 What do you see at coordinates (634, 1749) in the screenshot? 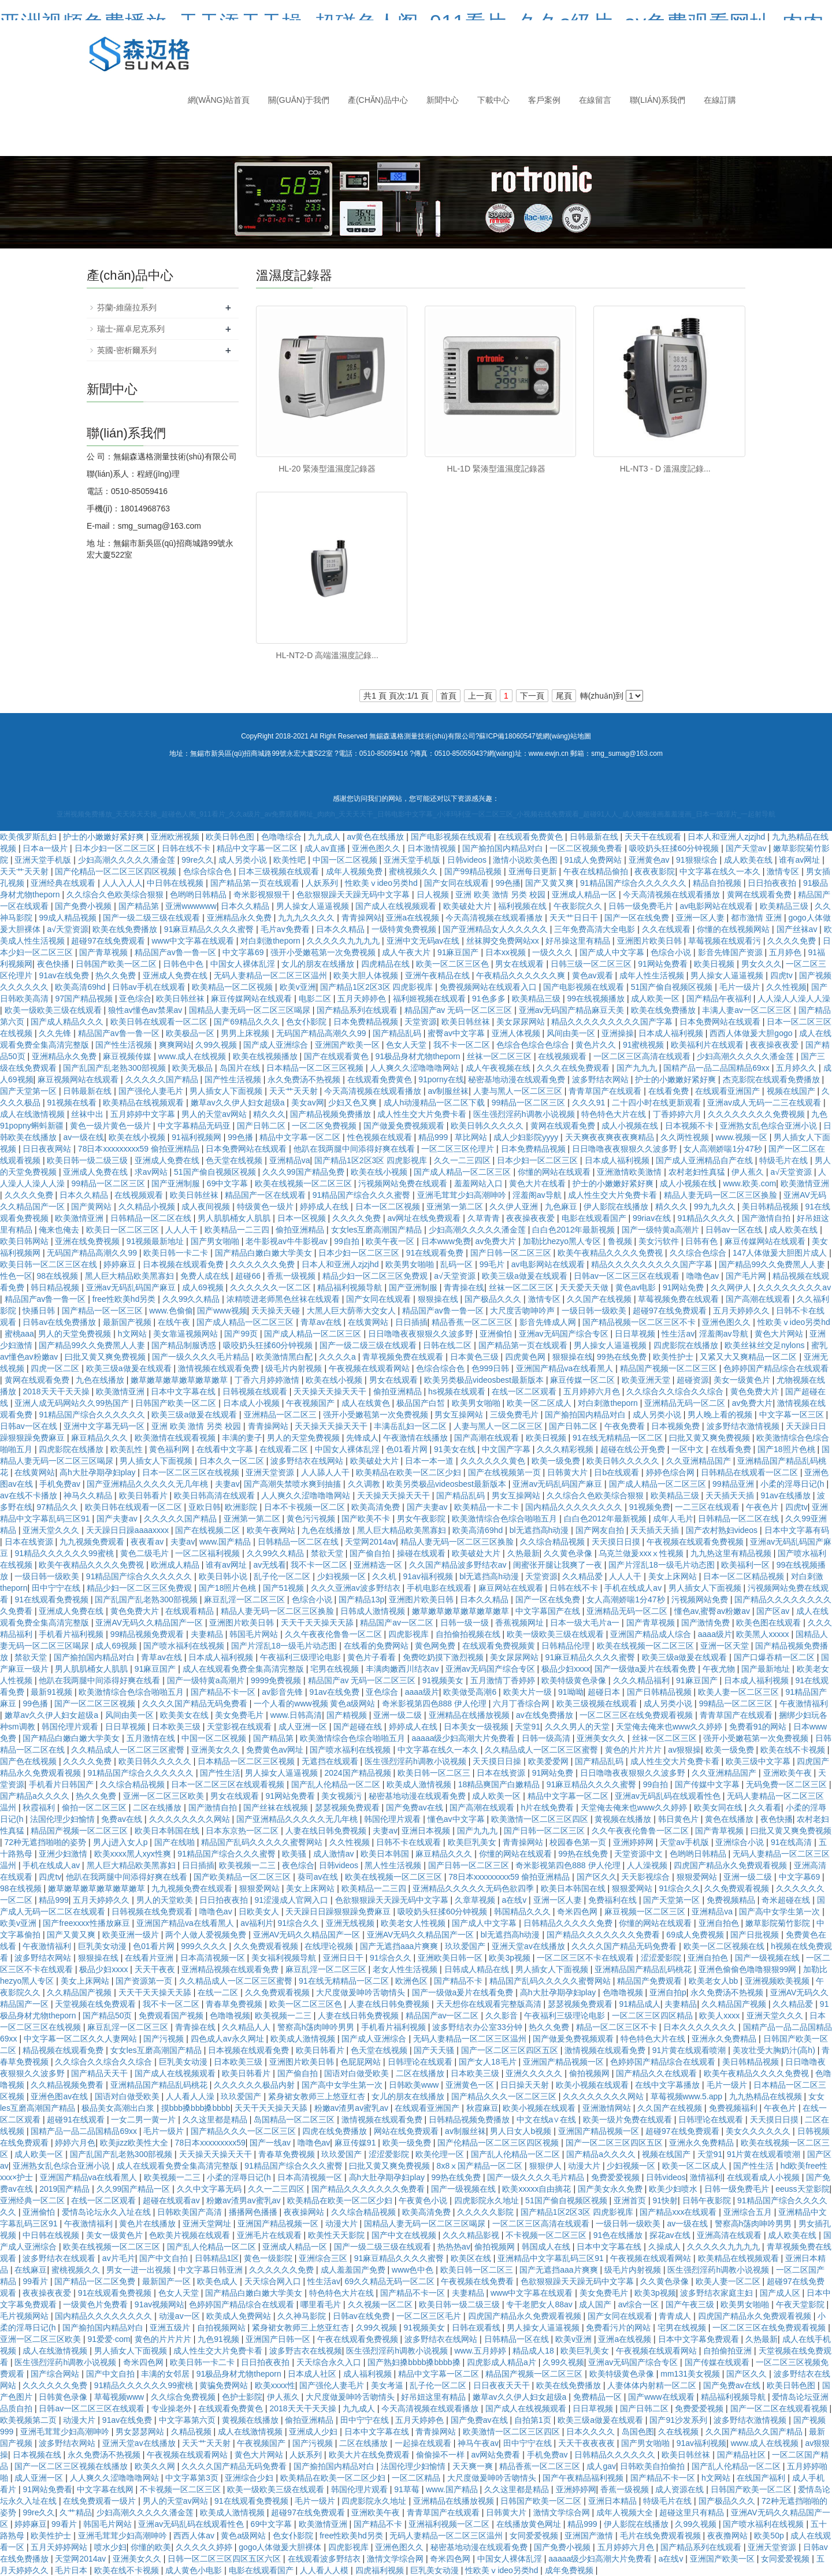
I see `黄色的片片片片` at bounding box center [634, 1749].